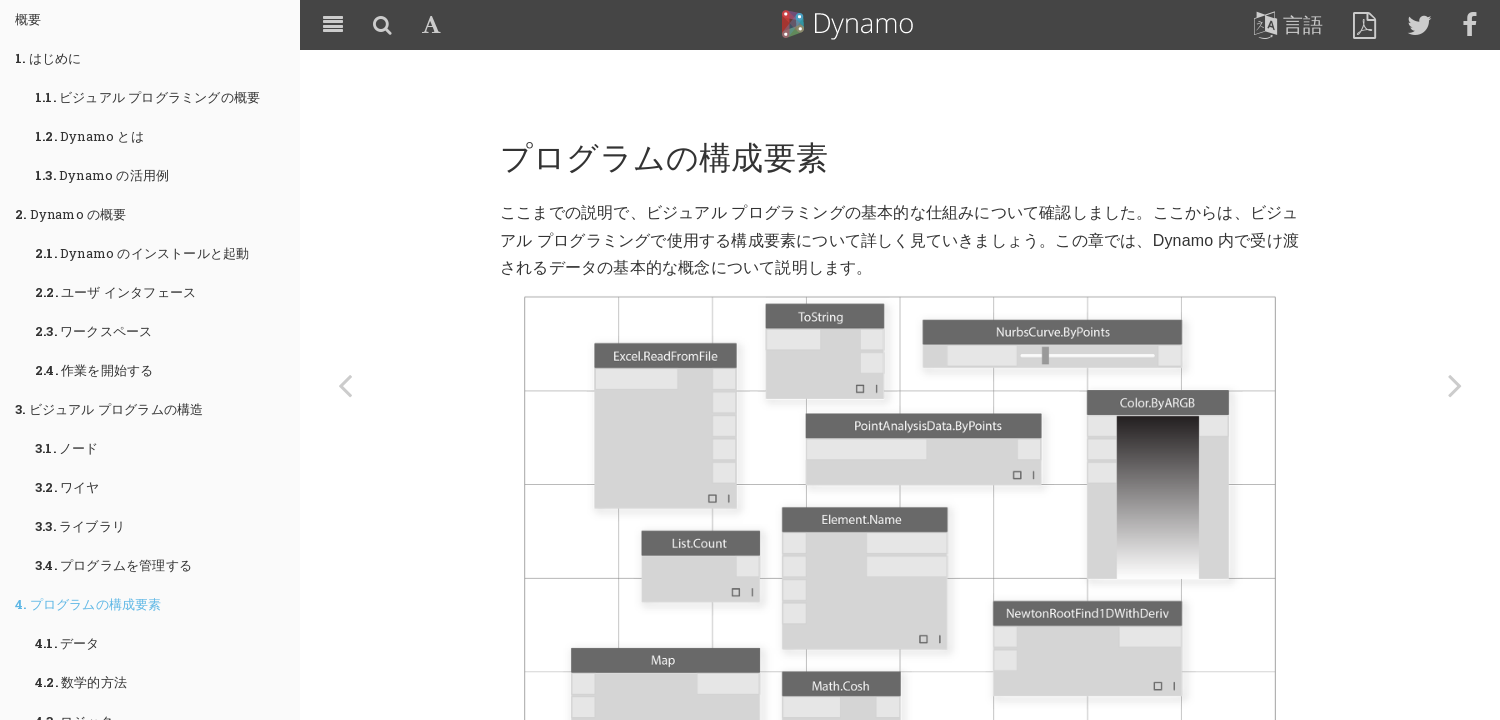  I want to click on ノード, so click(67, 448).